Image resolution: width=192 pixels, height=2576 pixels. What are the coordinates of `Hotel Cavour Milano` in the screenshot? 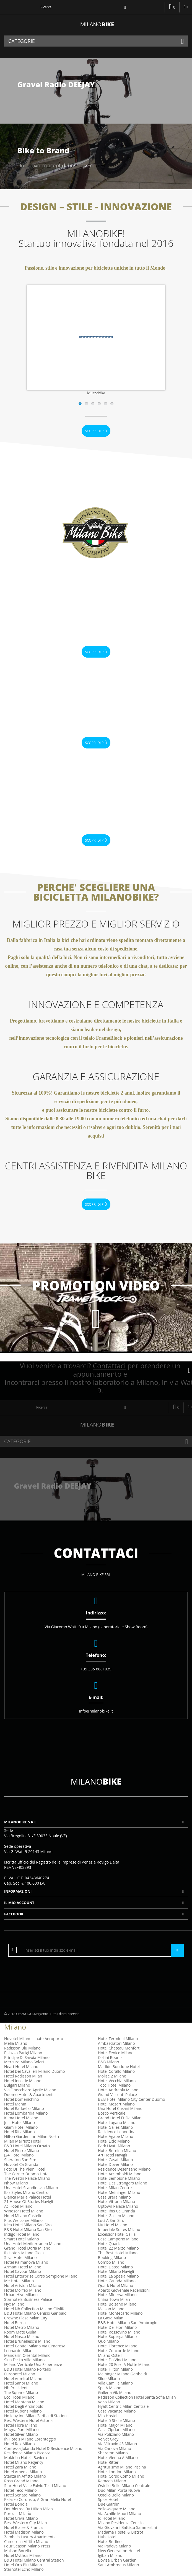 It's located at (22, 2271).